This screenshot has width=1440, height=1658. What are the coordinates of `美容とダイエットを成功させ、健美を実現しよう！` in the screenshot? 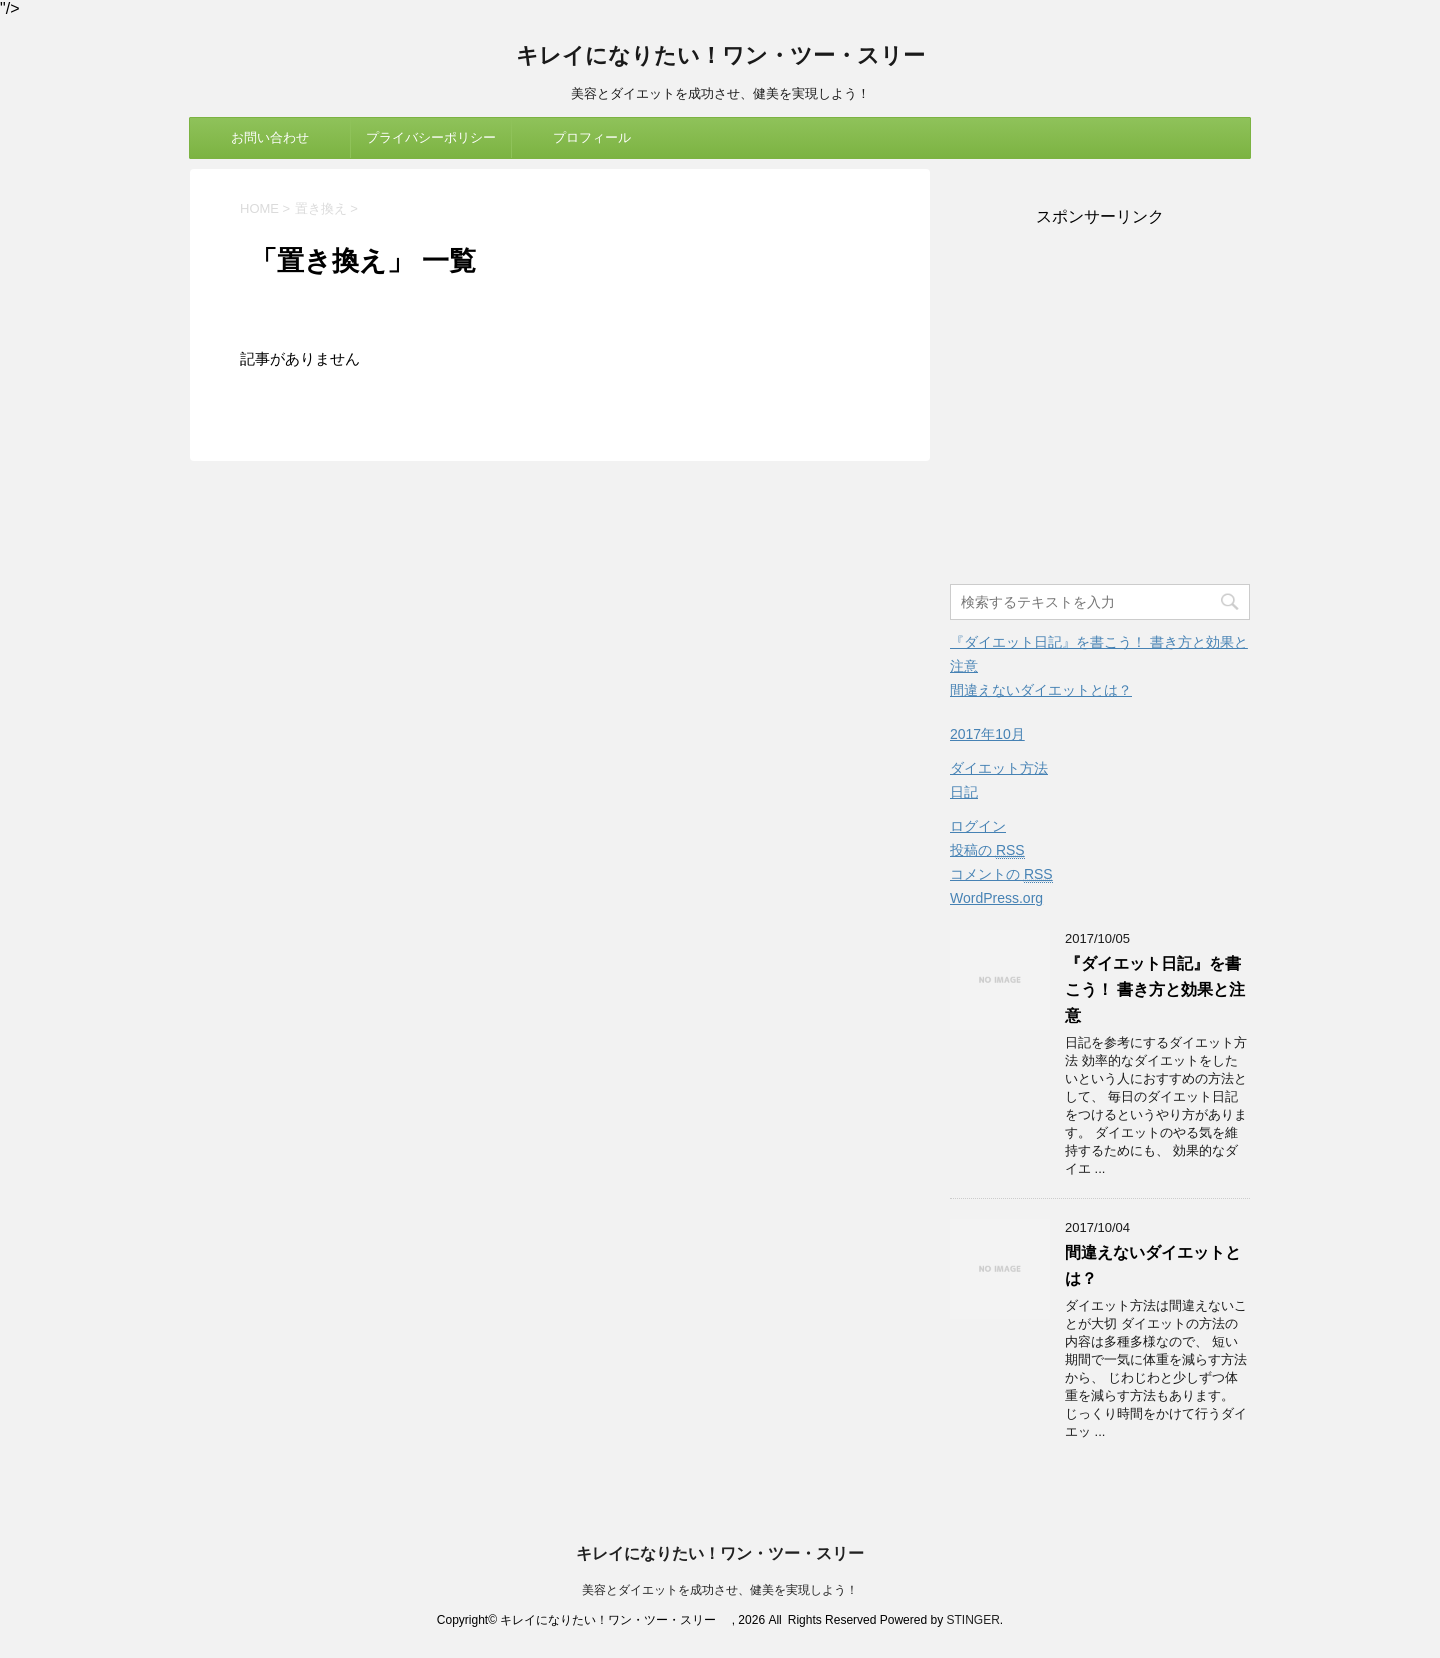 It's located at (720, 1590).